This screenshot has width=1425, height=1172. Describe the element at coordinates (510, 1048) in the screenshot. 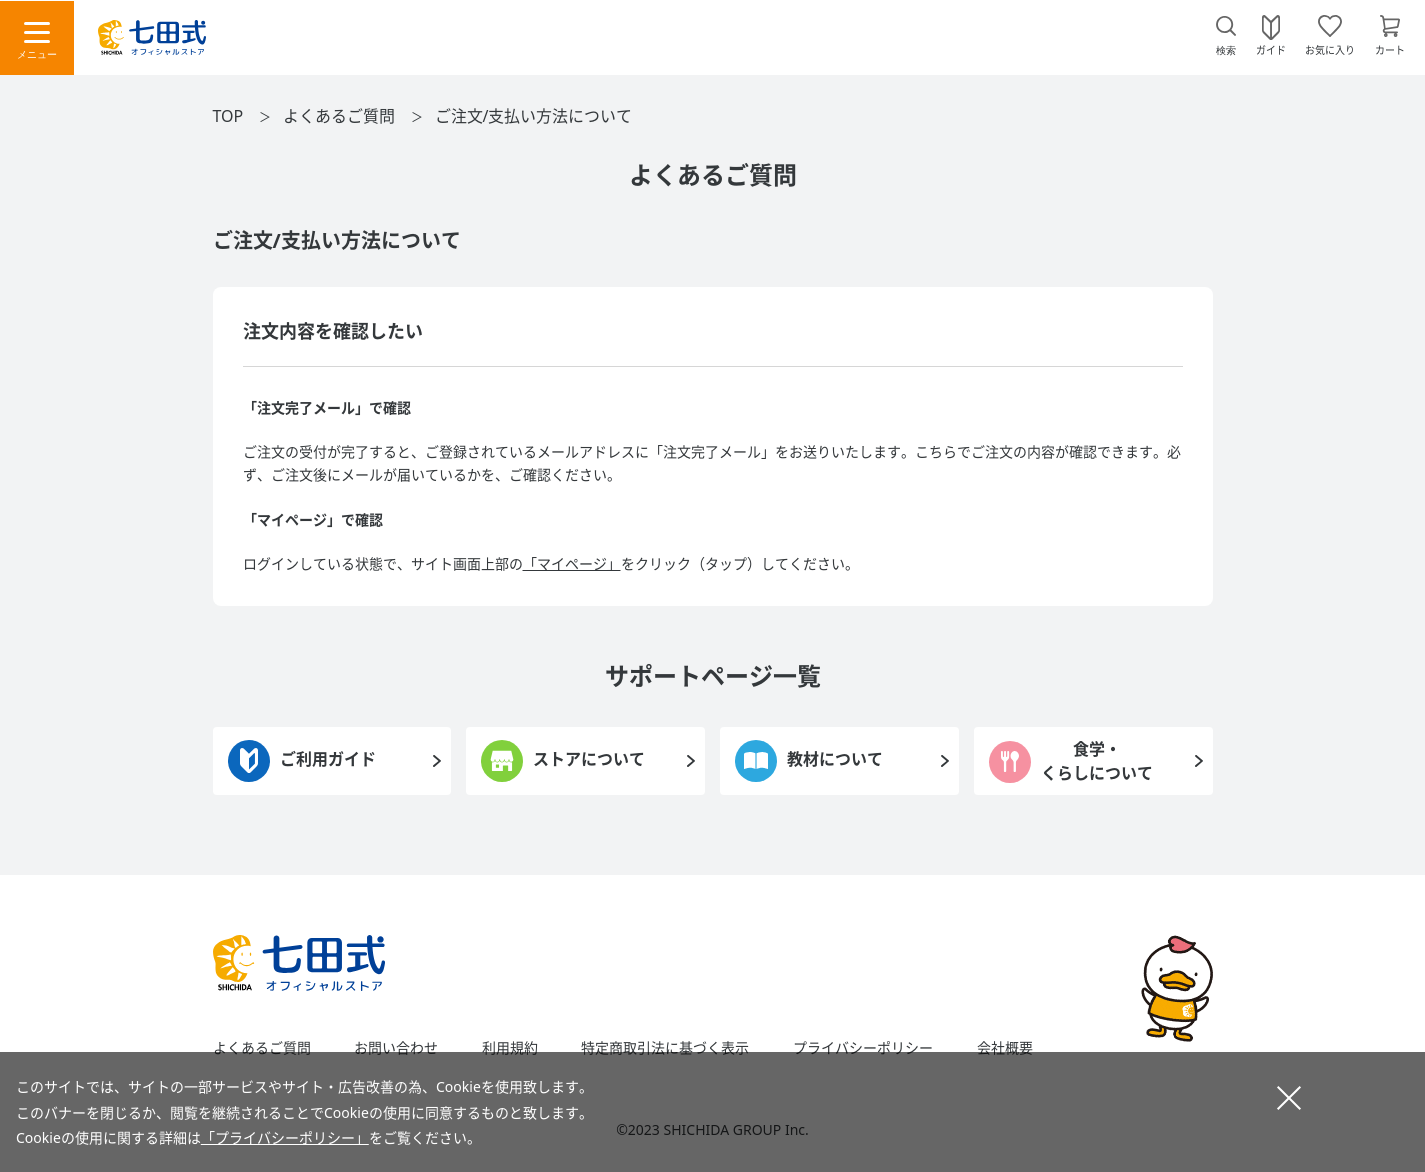

I see `利用規約` at that location.